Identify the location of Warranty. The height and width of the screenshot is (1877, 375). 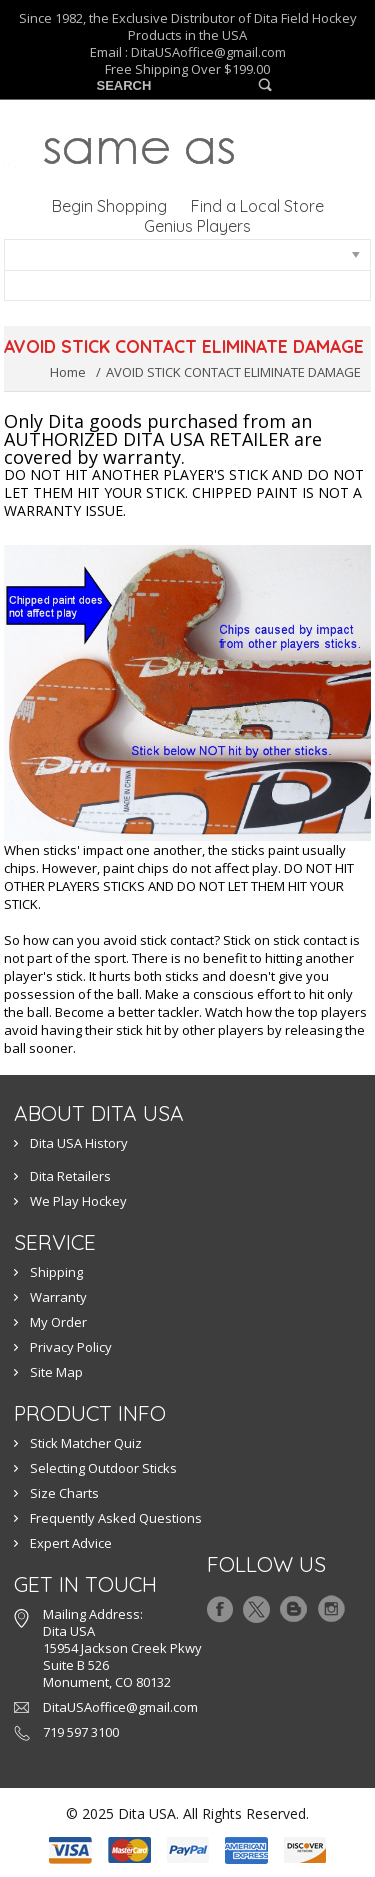
(58, 1297).